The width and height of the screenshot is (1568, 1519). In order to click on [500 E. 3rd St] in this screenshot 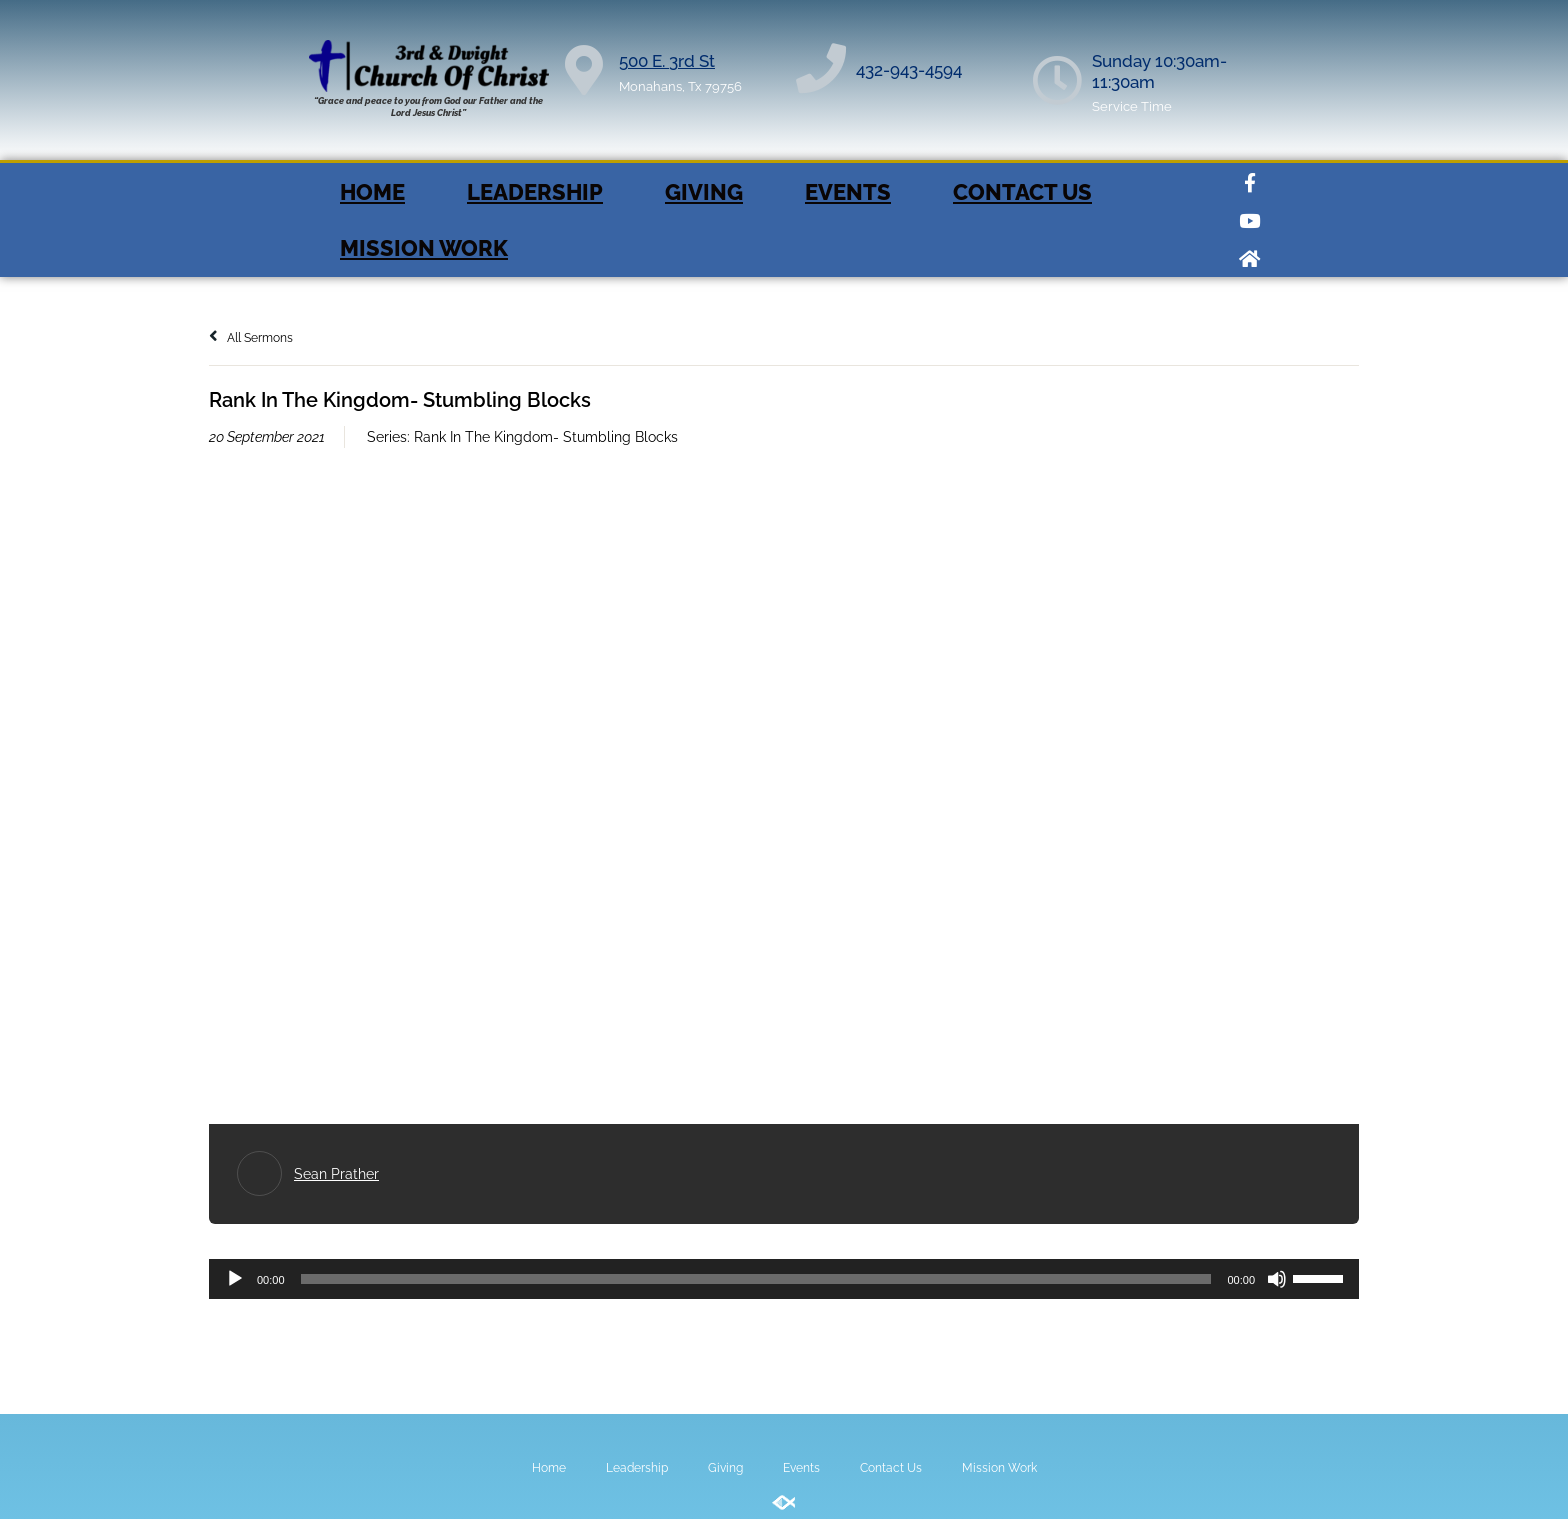, I will do `click(584, 70)`.